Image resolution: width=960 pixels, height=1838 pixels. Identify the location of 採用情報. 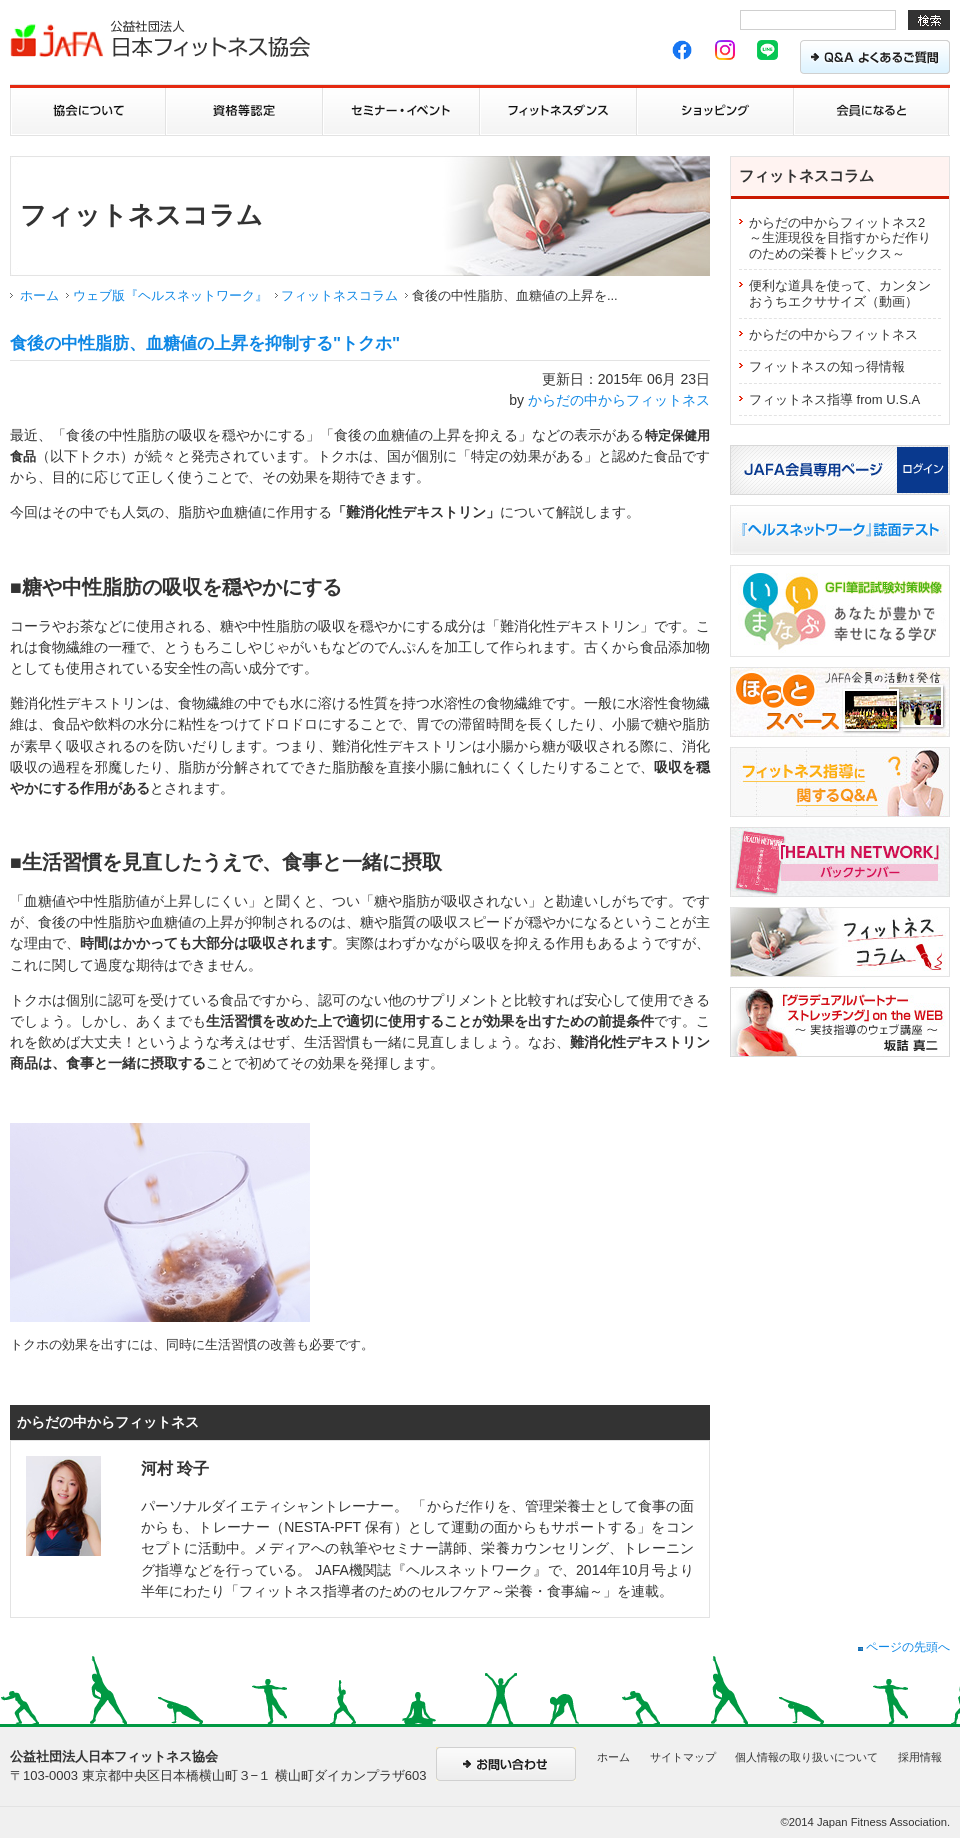
(920, 1757).